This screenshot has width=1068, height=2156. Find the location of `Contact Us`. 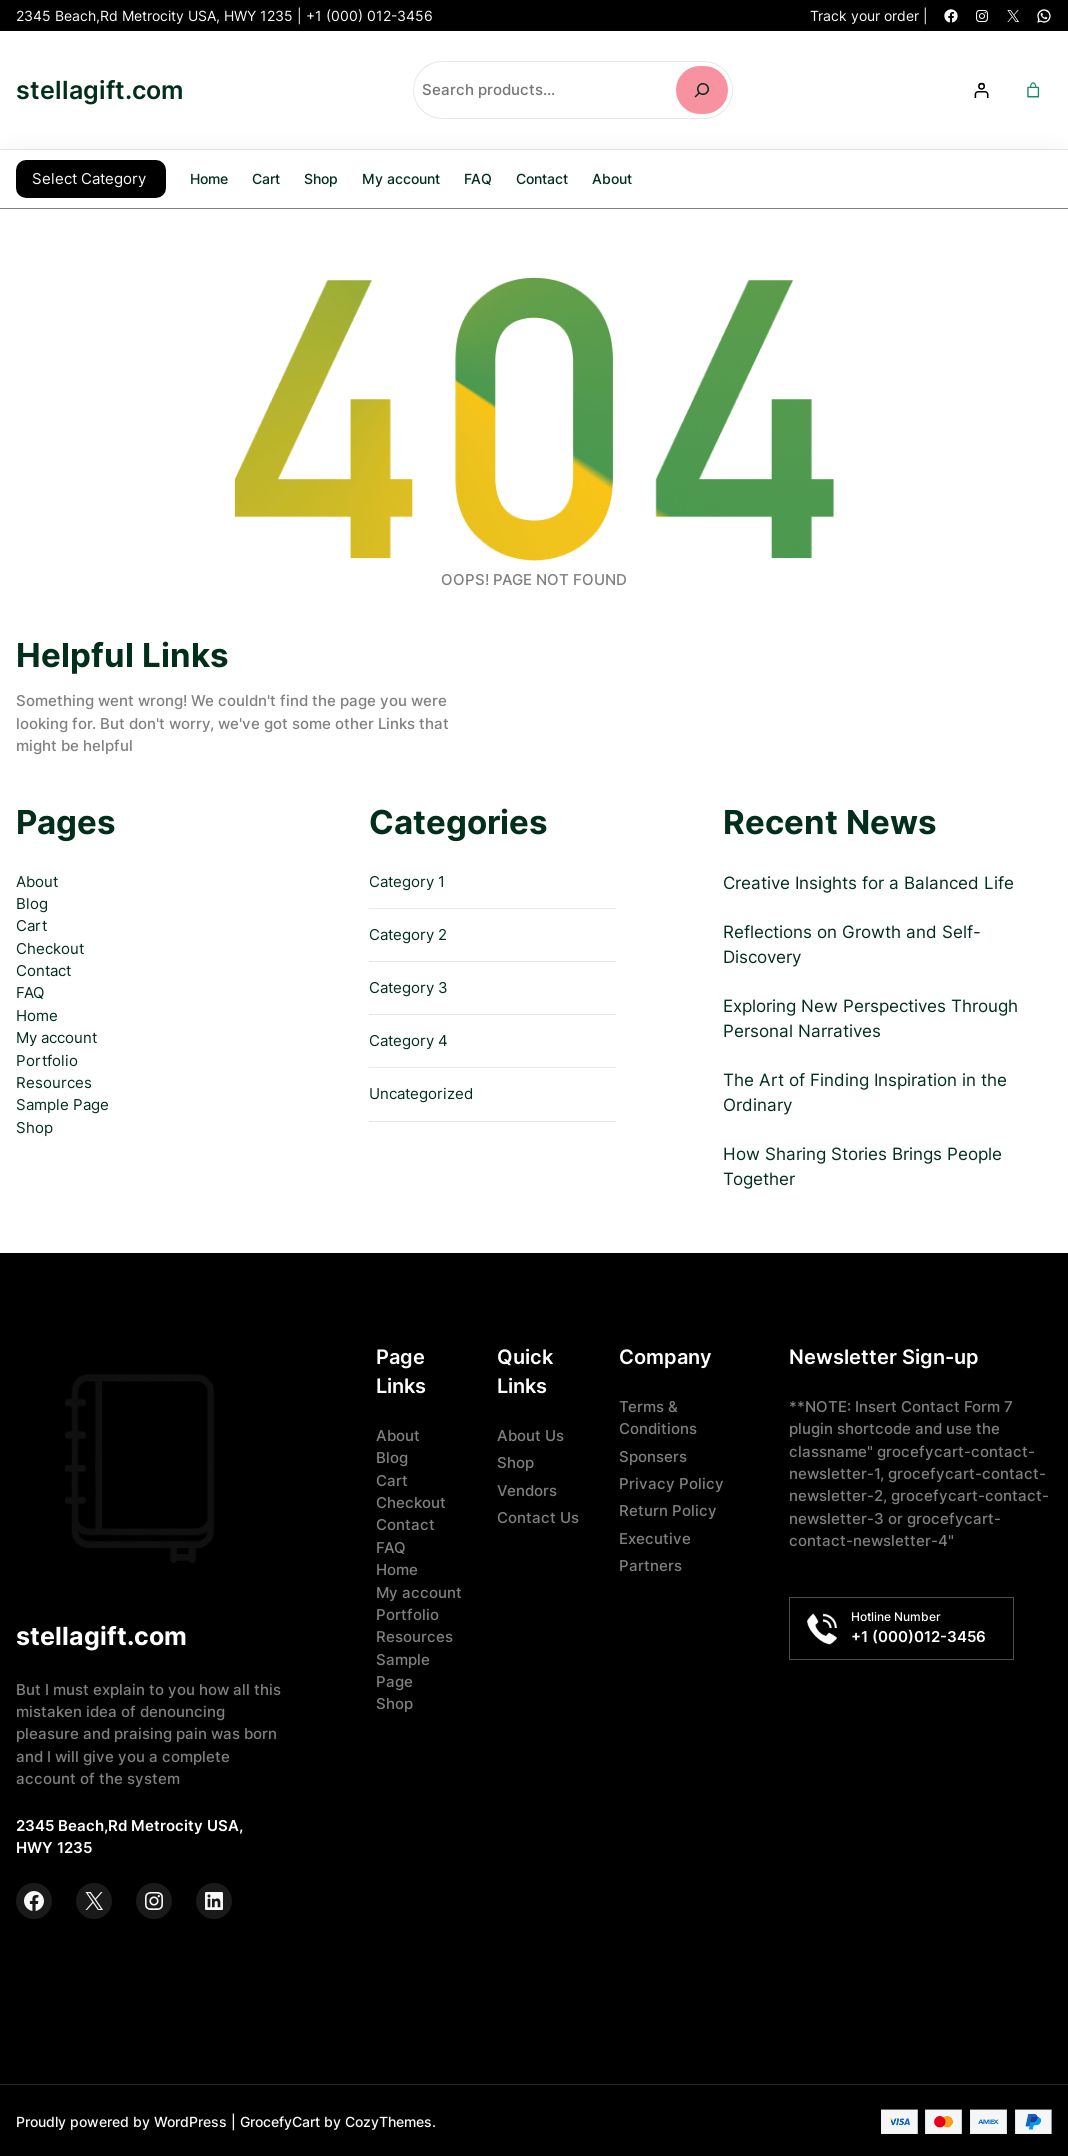

Contact Us is located at coordinates (538, 1516).